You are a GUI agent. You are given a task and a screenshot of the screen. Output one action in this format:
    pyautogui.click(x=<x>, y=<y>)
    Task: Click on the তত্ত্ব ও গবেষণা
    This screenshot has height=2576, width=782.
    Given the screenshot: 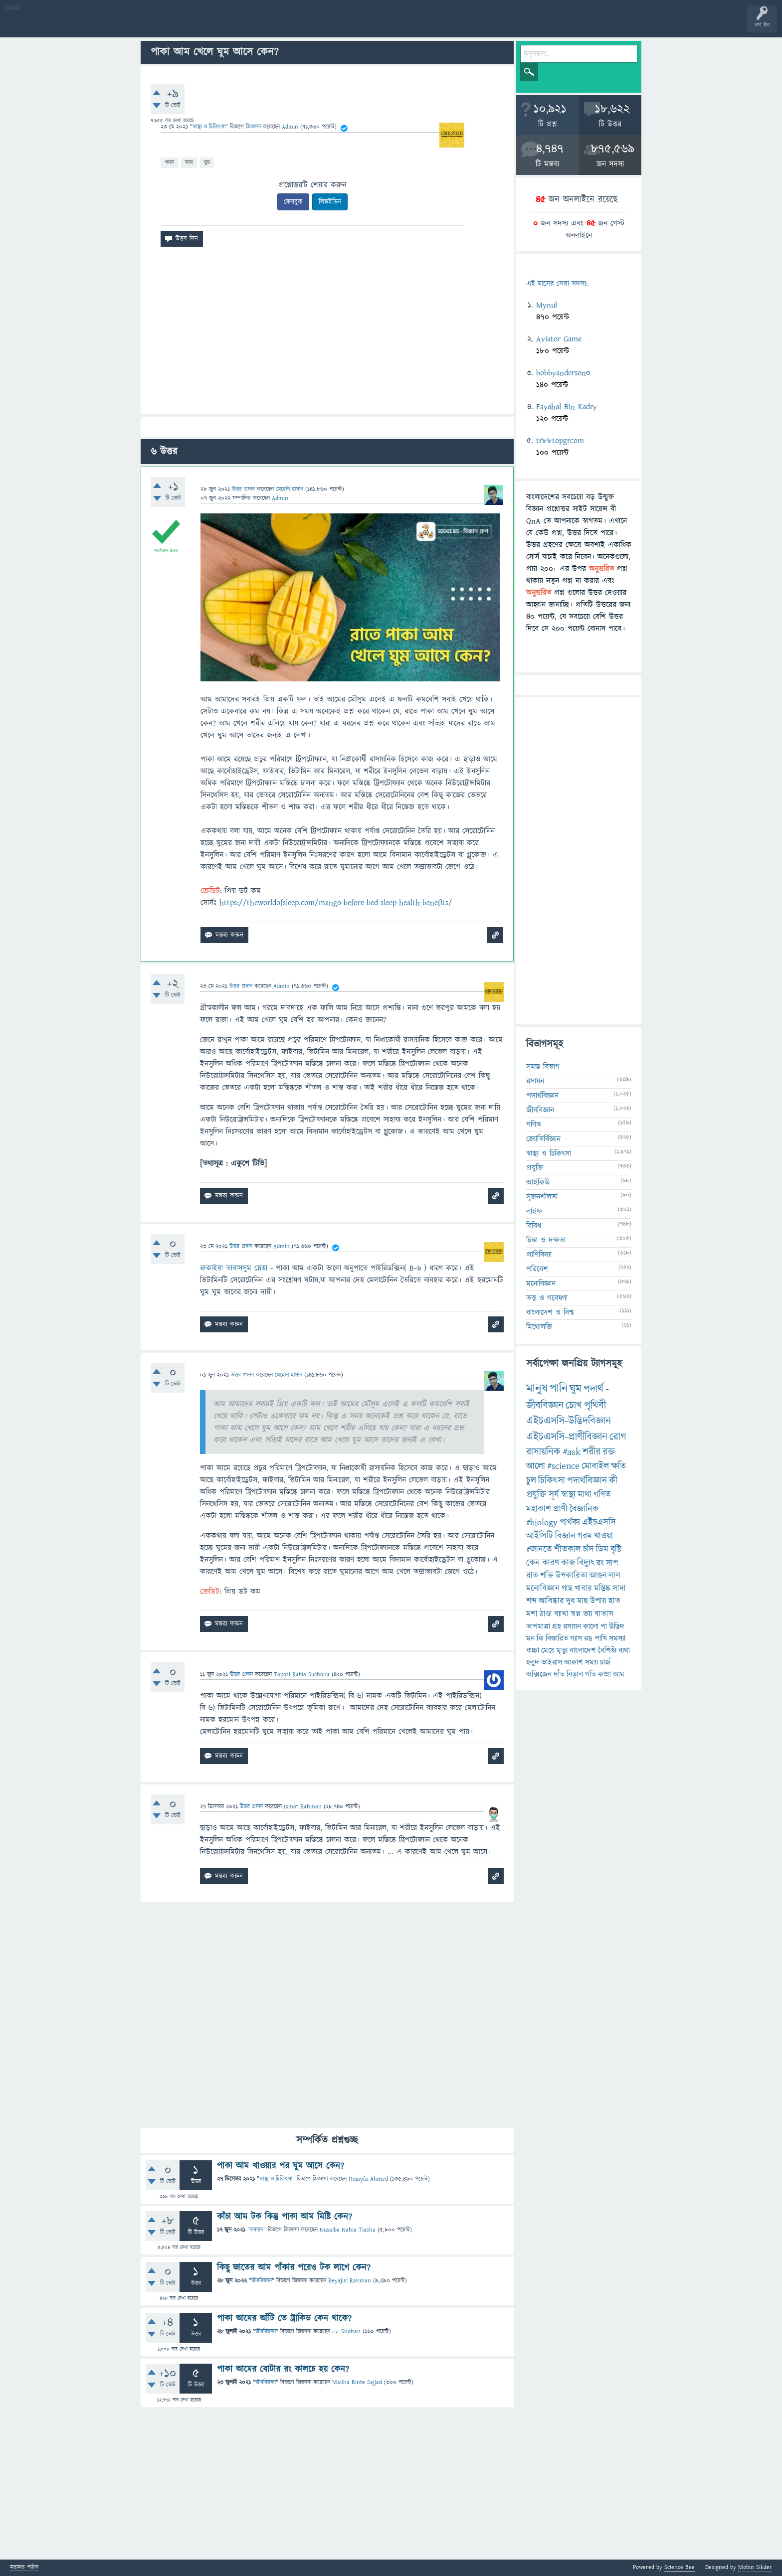 What is the action you would take?
    pyautogui.click(x=547, y=1297)
    